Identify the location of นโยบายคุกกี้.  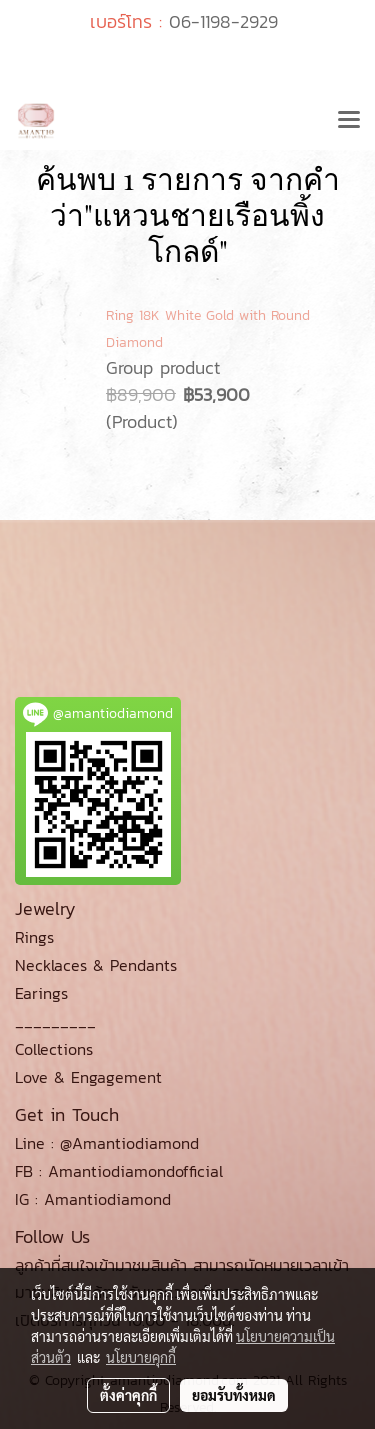
(141, 1357).